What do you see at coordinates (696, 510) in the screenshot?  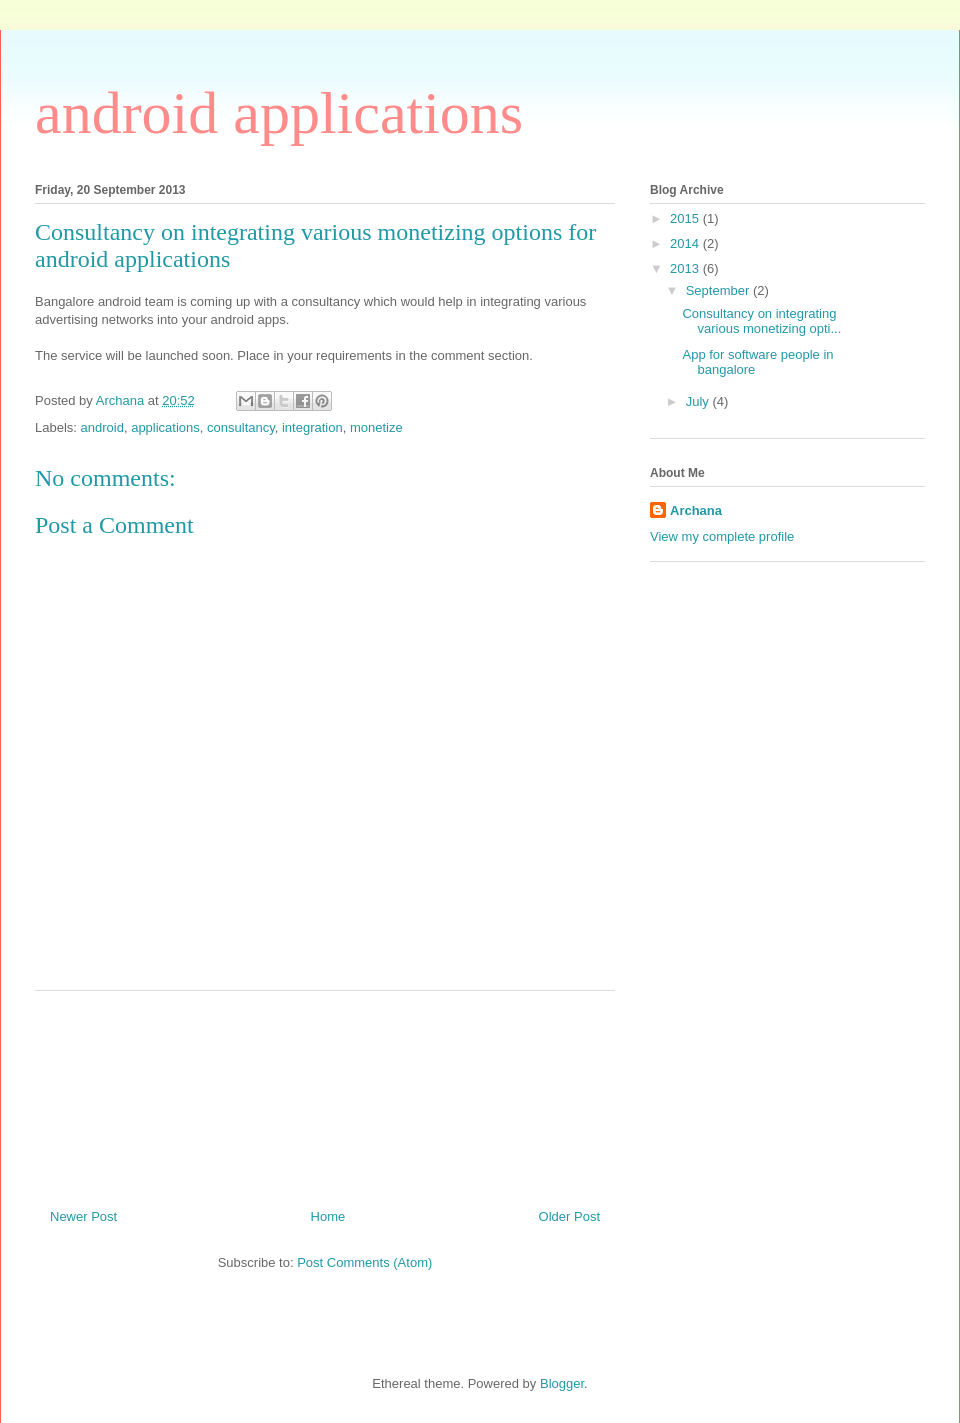 I see `Archana` at bounding box center [696, 510].